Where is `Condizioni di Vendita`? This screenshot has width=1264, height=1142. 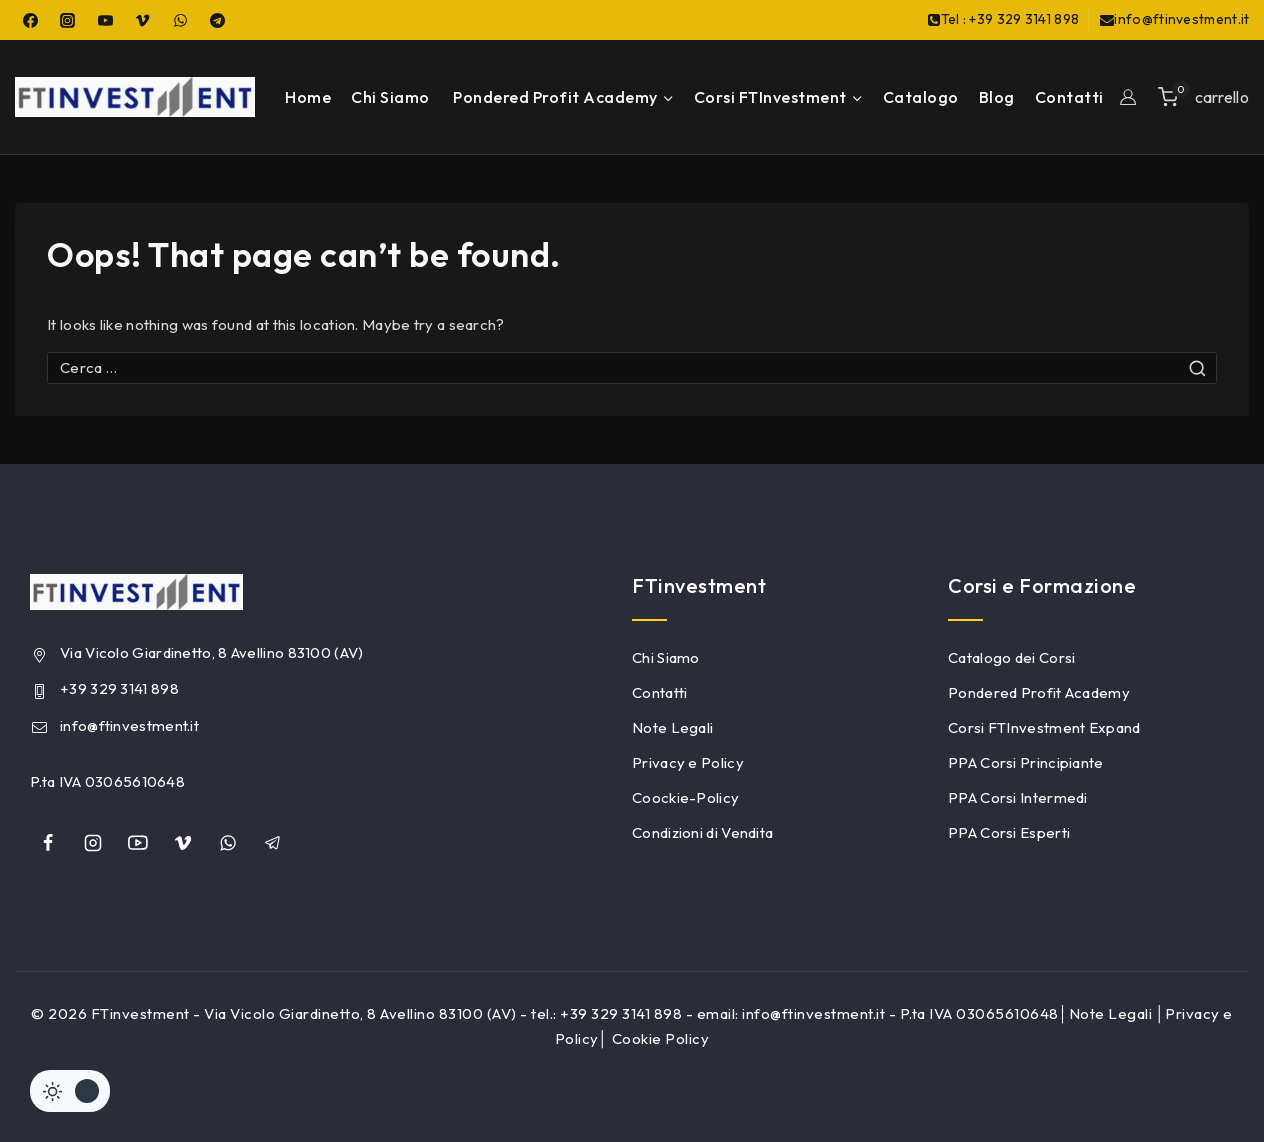
Condizioni di Vendita is located at coordinates (702, 832).